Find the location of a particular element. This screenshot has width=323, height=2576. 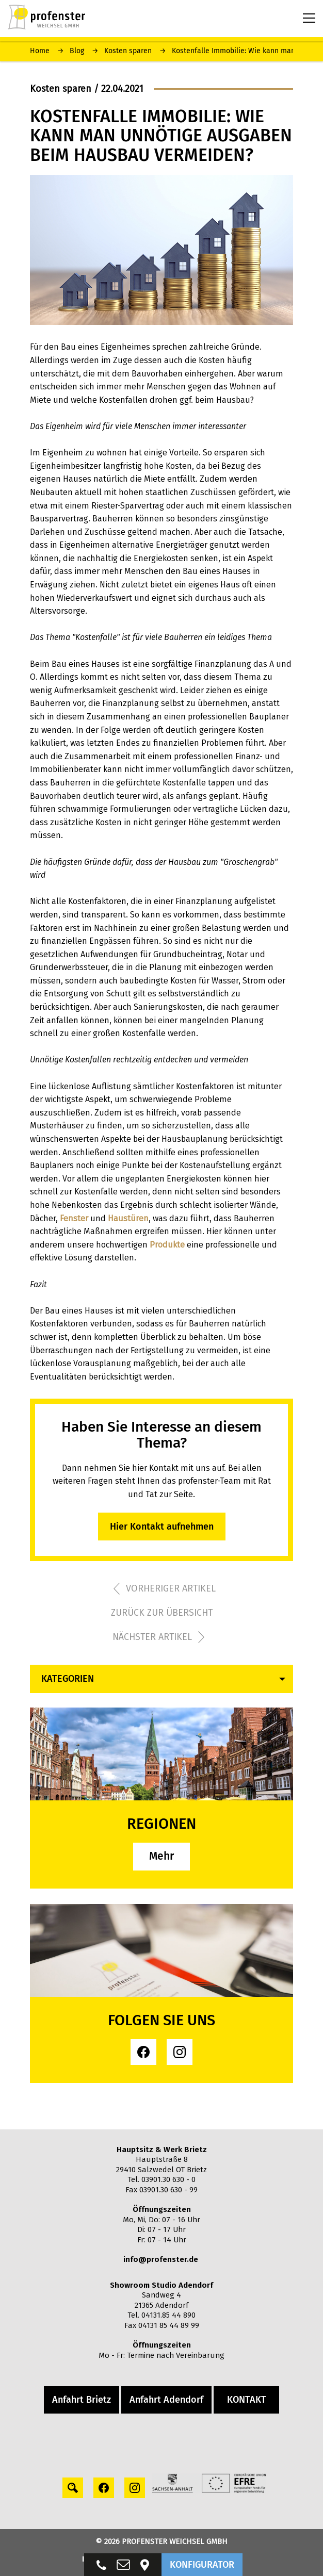

[Menu toggle button] is located at coordinates (309, 18).